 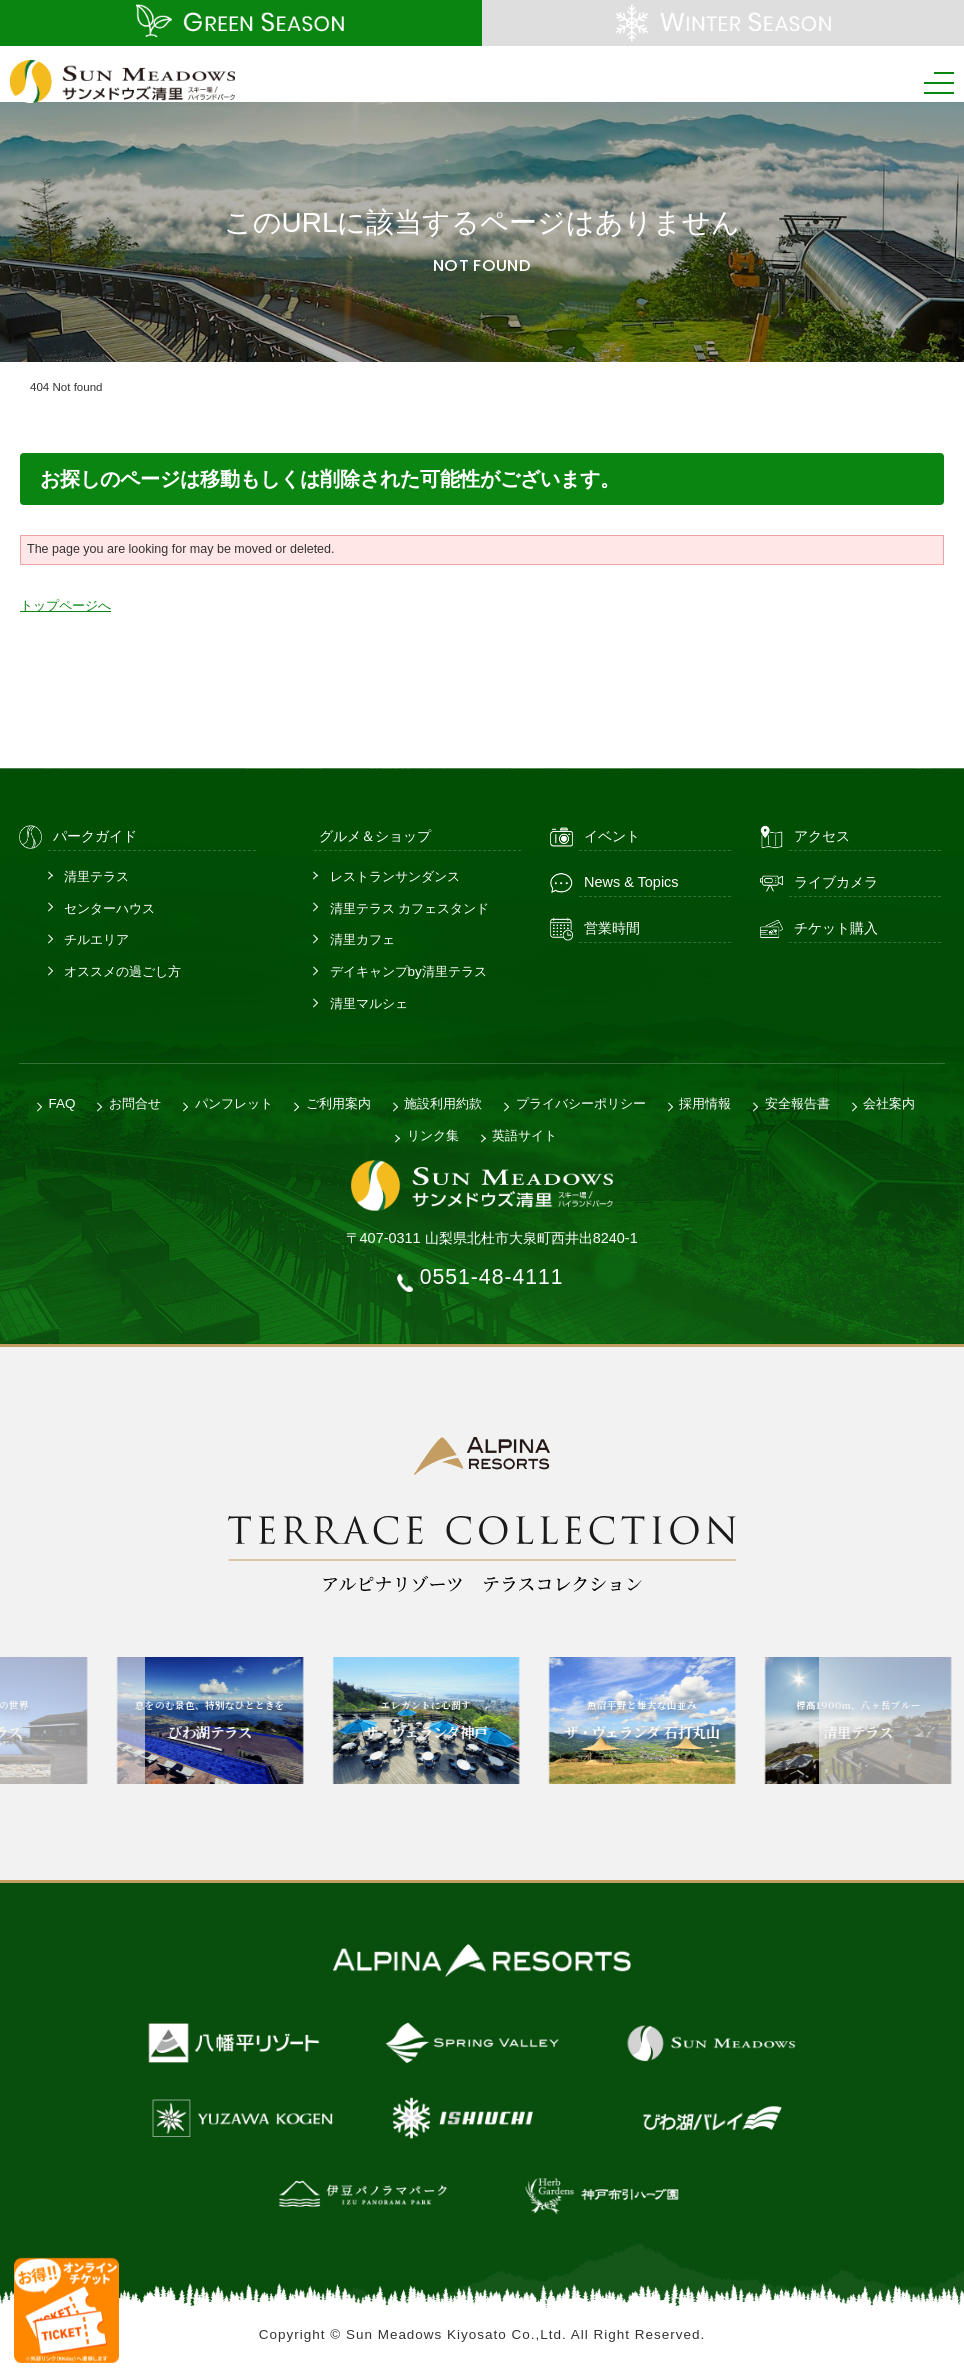 I want to click on 施設利用約款, so click(x=443, y=1102).